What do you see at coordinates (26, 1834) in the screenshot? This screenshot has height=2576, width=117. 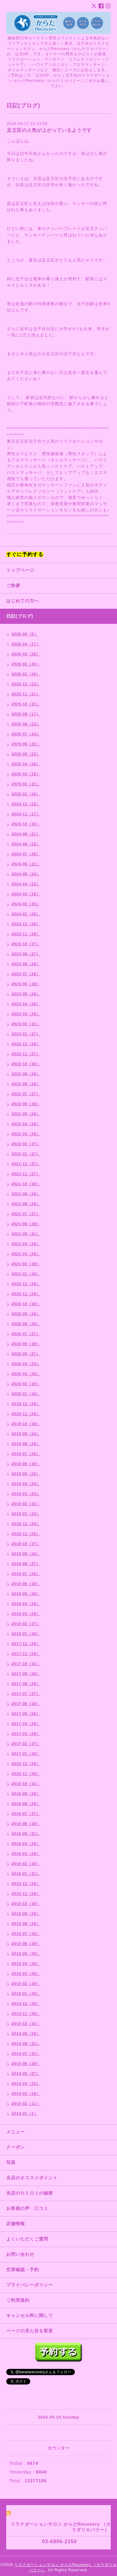 I see `2016-05（31）` at bounding box center [26, 1834].